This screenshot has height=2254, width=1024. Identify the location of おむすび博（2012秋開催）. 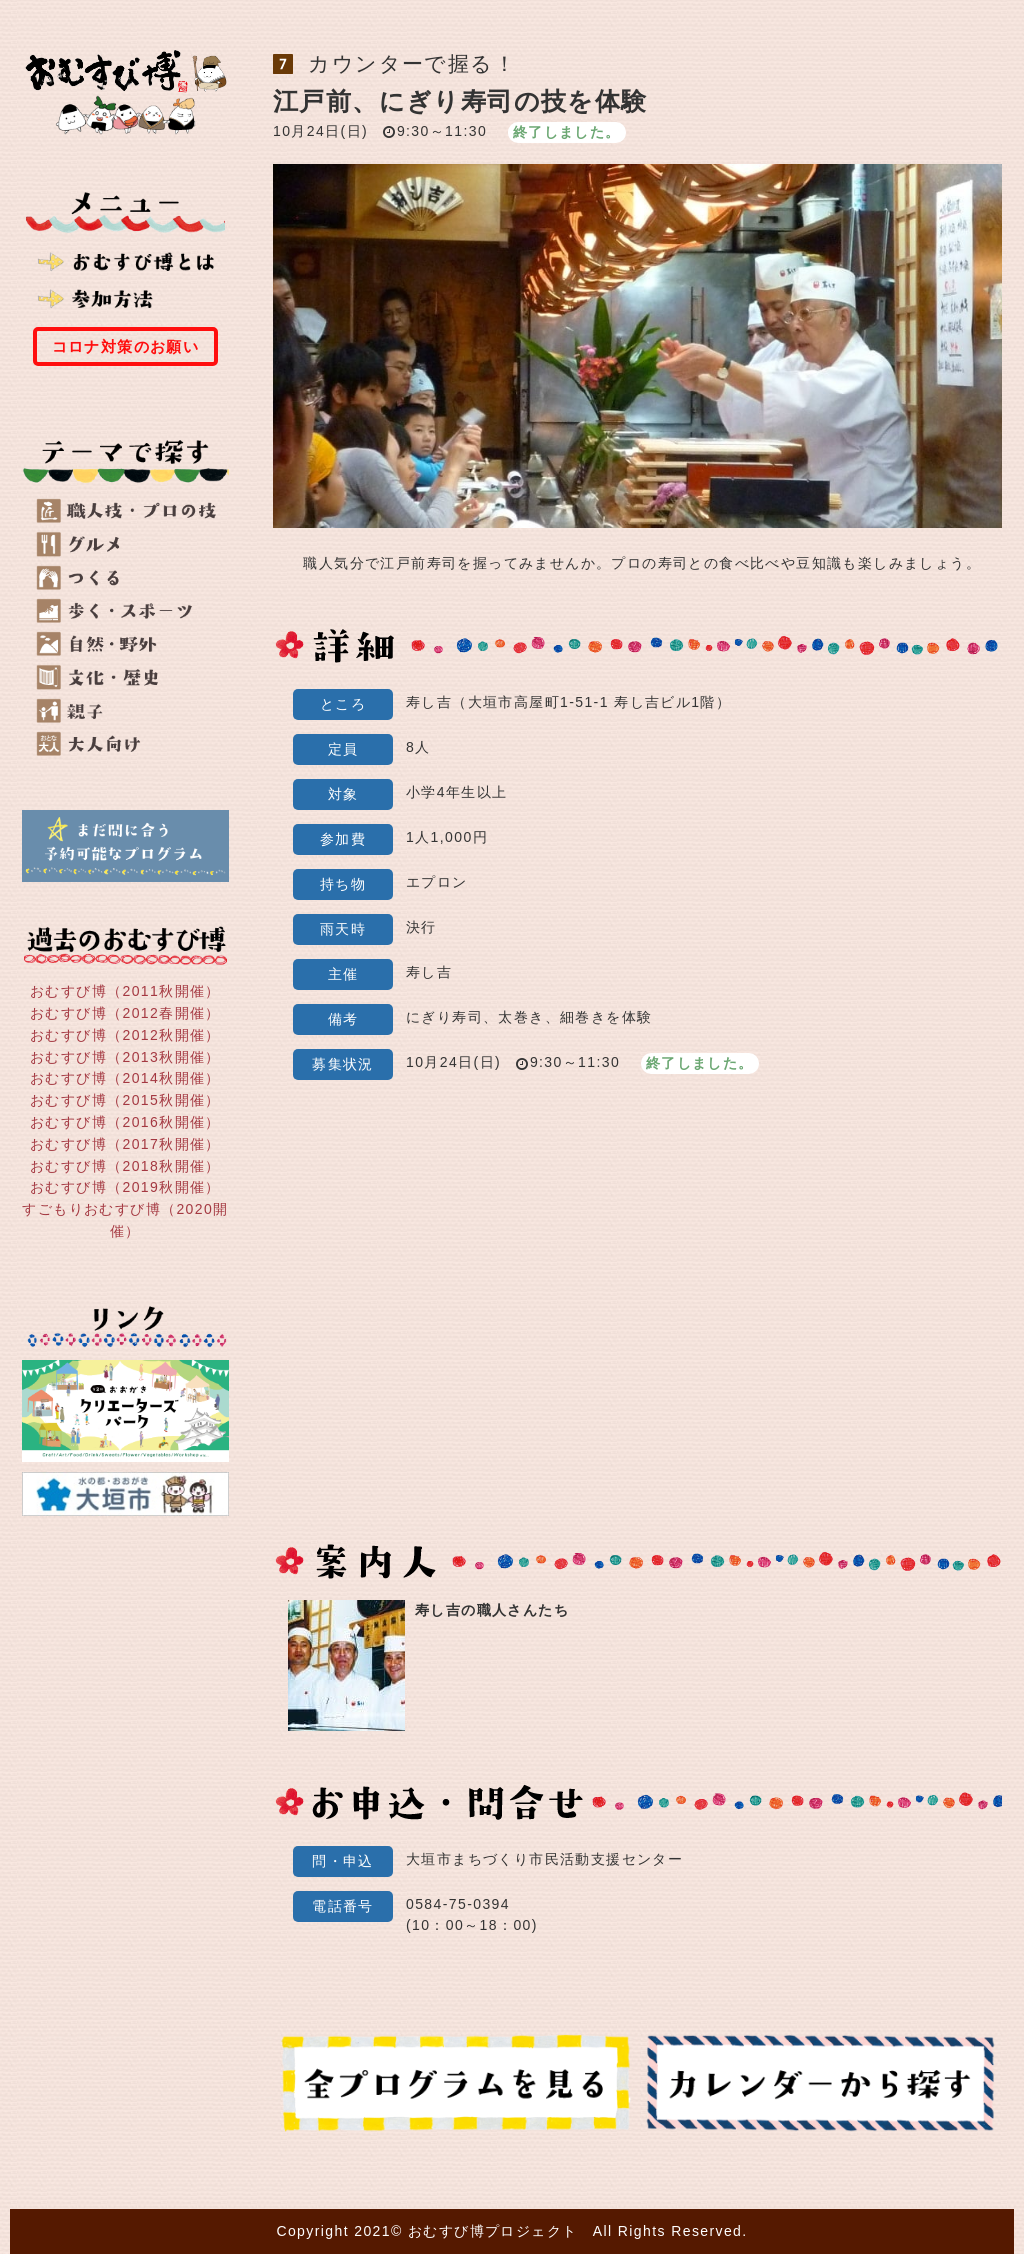
(125, 1035).